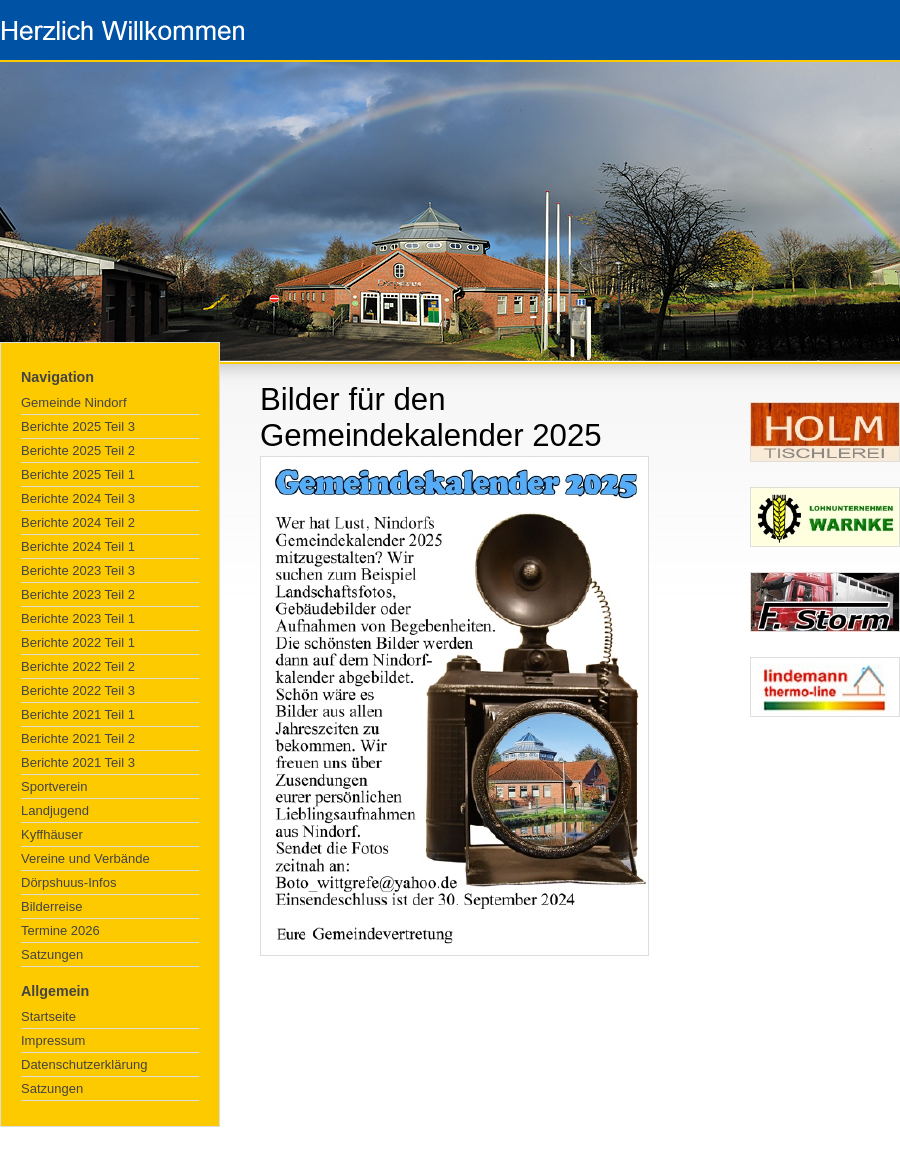 This screenshot has width=900, height=1167. Describe the element at coordinates (74, 402) in the screenshot. I see `Gemeinde Nindorf` at that location.